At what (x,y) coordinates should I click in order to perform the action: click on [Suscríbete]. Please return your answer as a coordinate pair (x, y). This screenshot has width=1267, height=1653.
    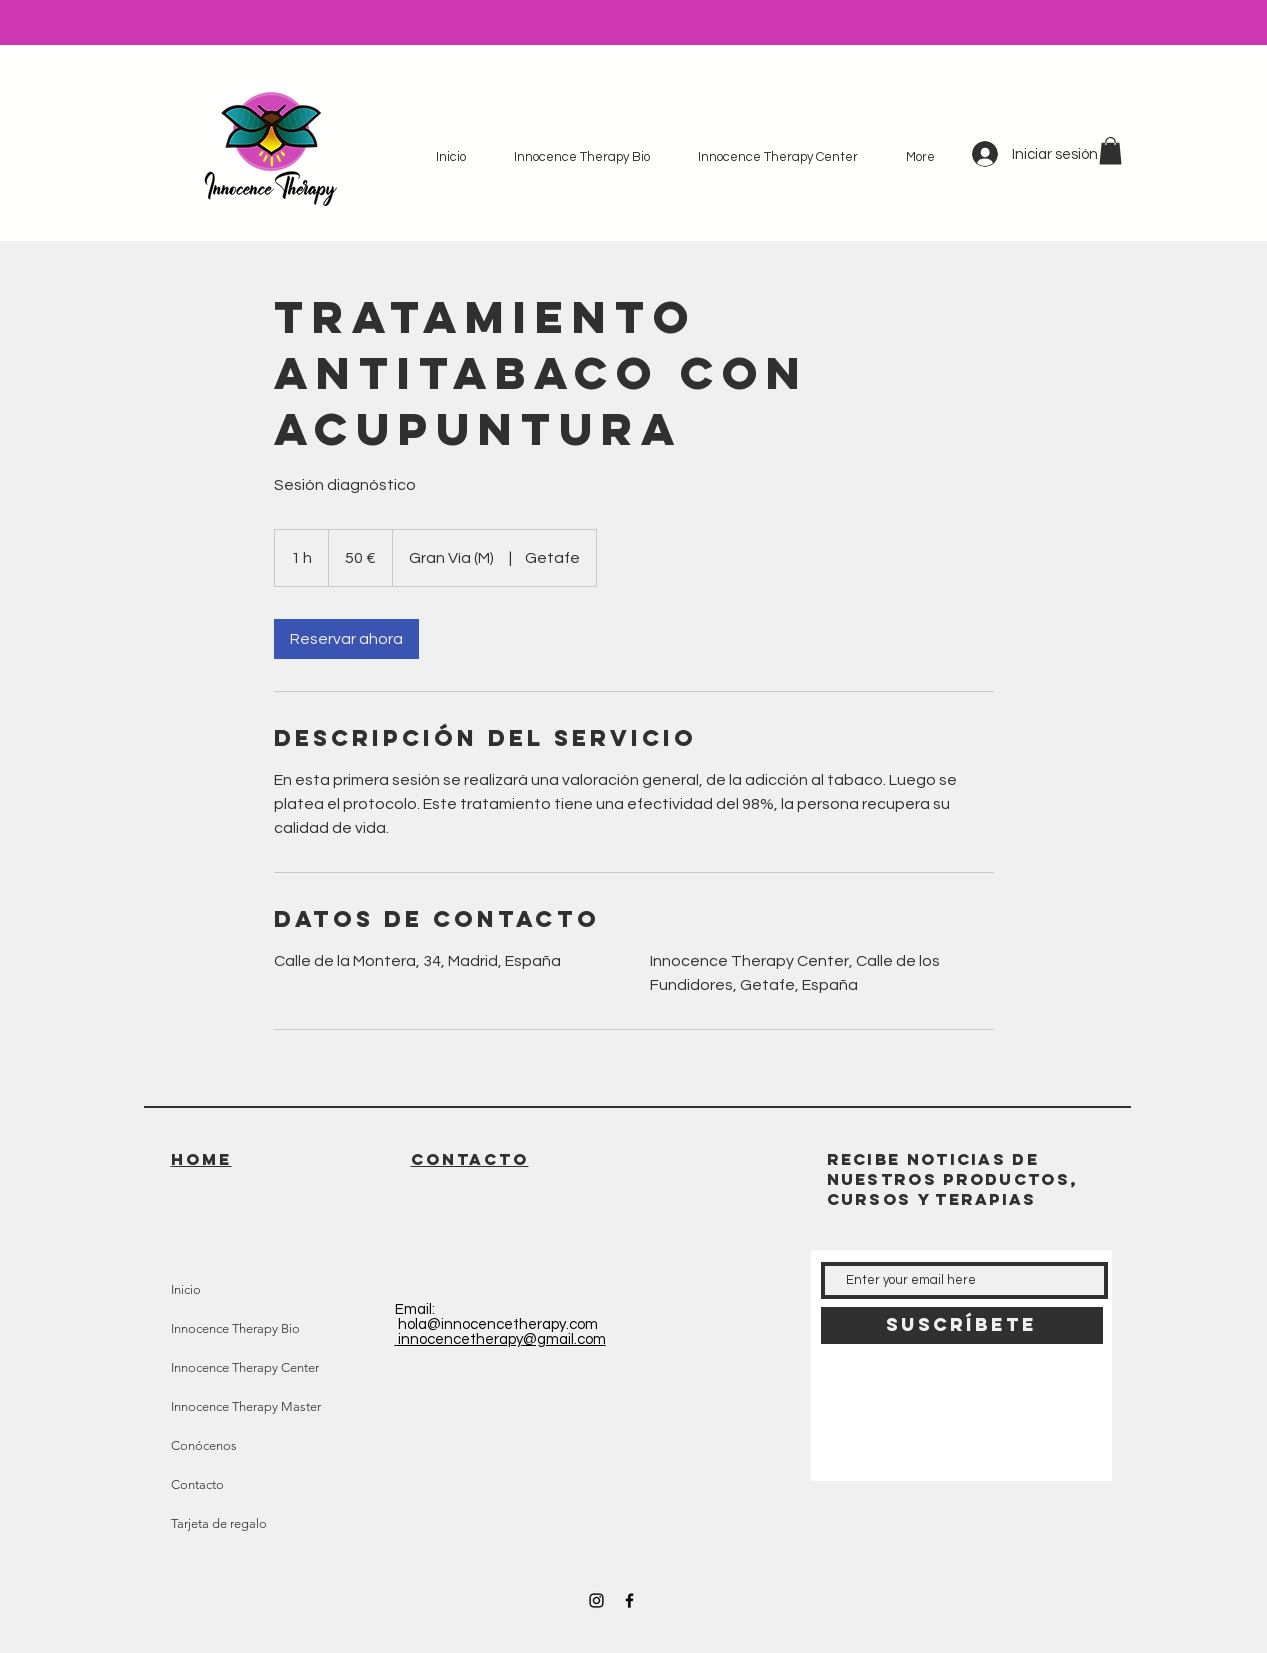
    Looking at the image, I should click on (962, 1325).